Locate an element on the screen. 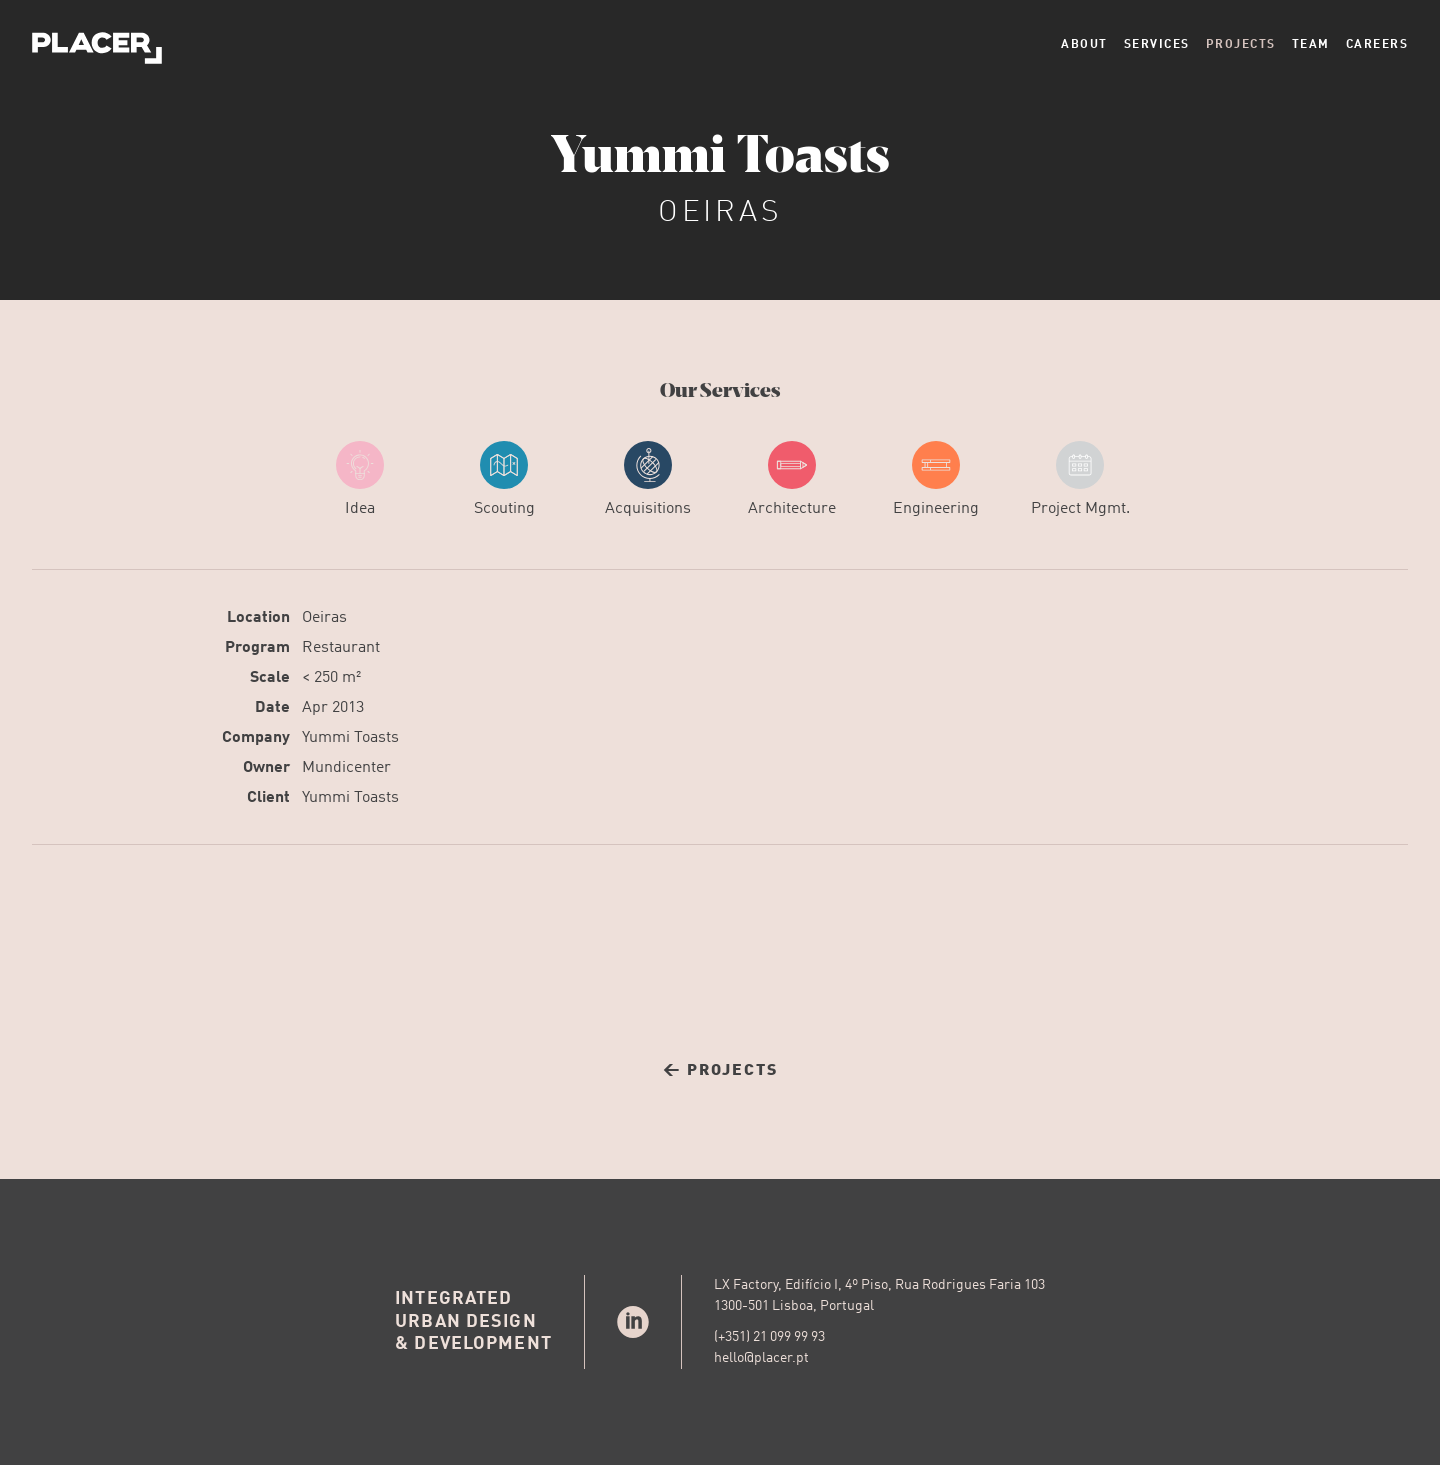 The image size is (1440, 1465). hello@placer.pt is located at coordinates (761, 1358).